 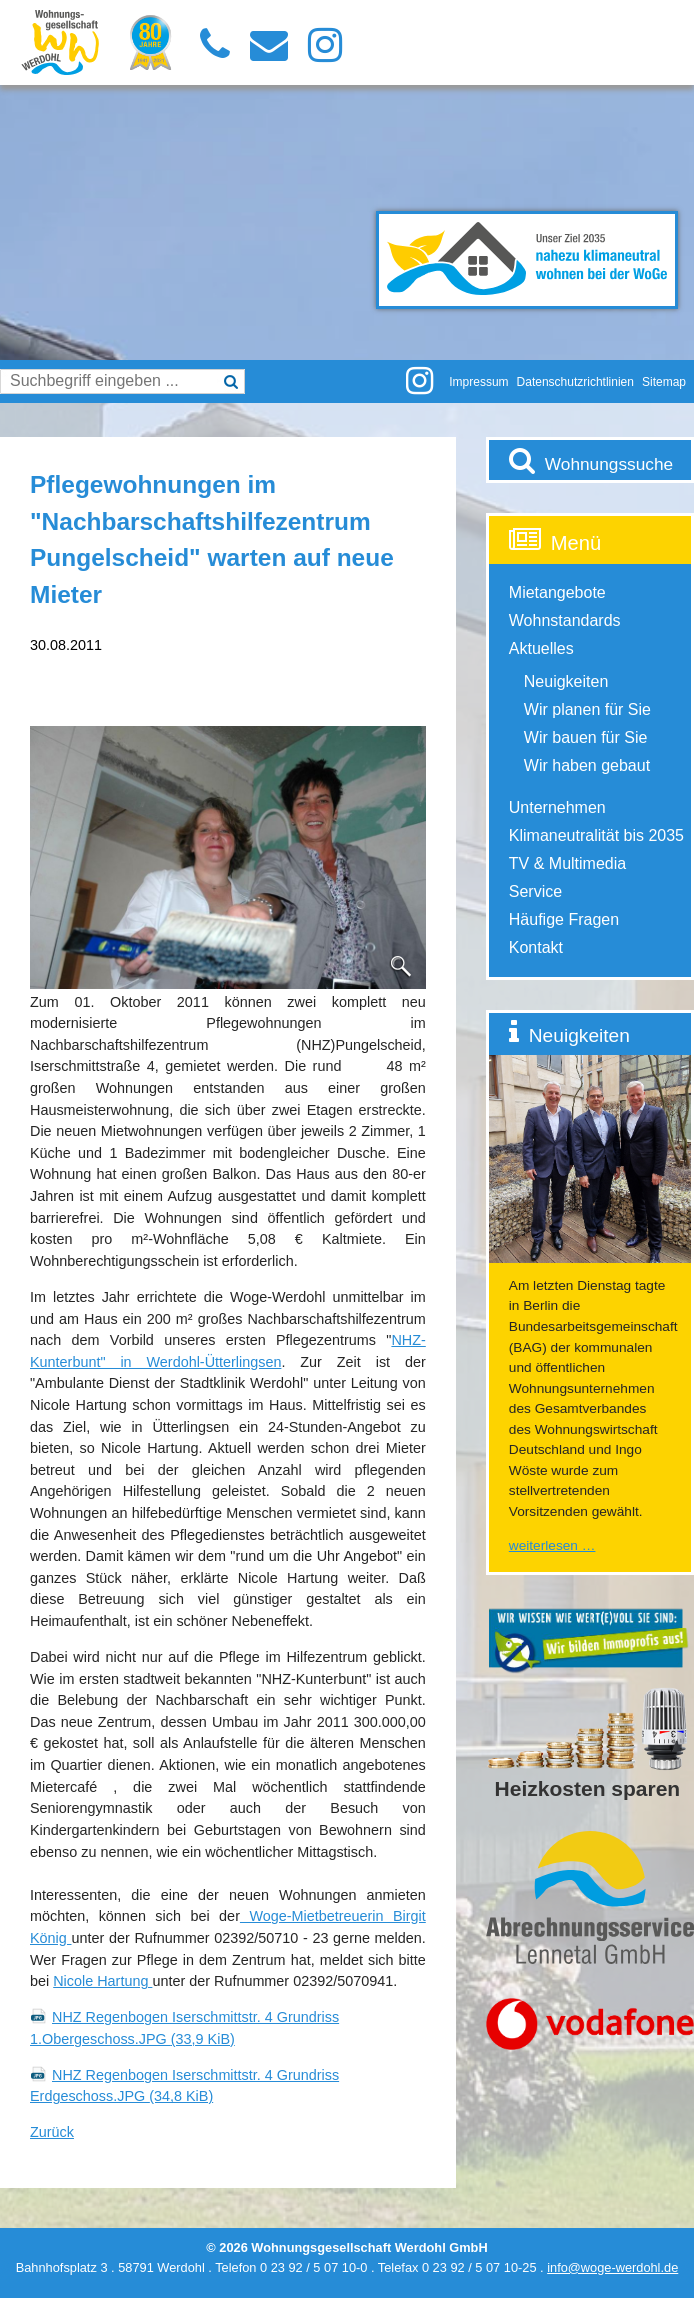 What do you see at coordinates (587, 709) in the screenshot?
I see `Wir planen für Sie [menuitem]` at bounding box center [587, 709].